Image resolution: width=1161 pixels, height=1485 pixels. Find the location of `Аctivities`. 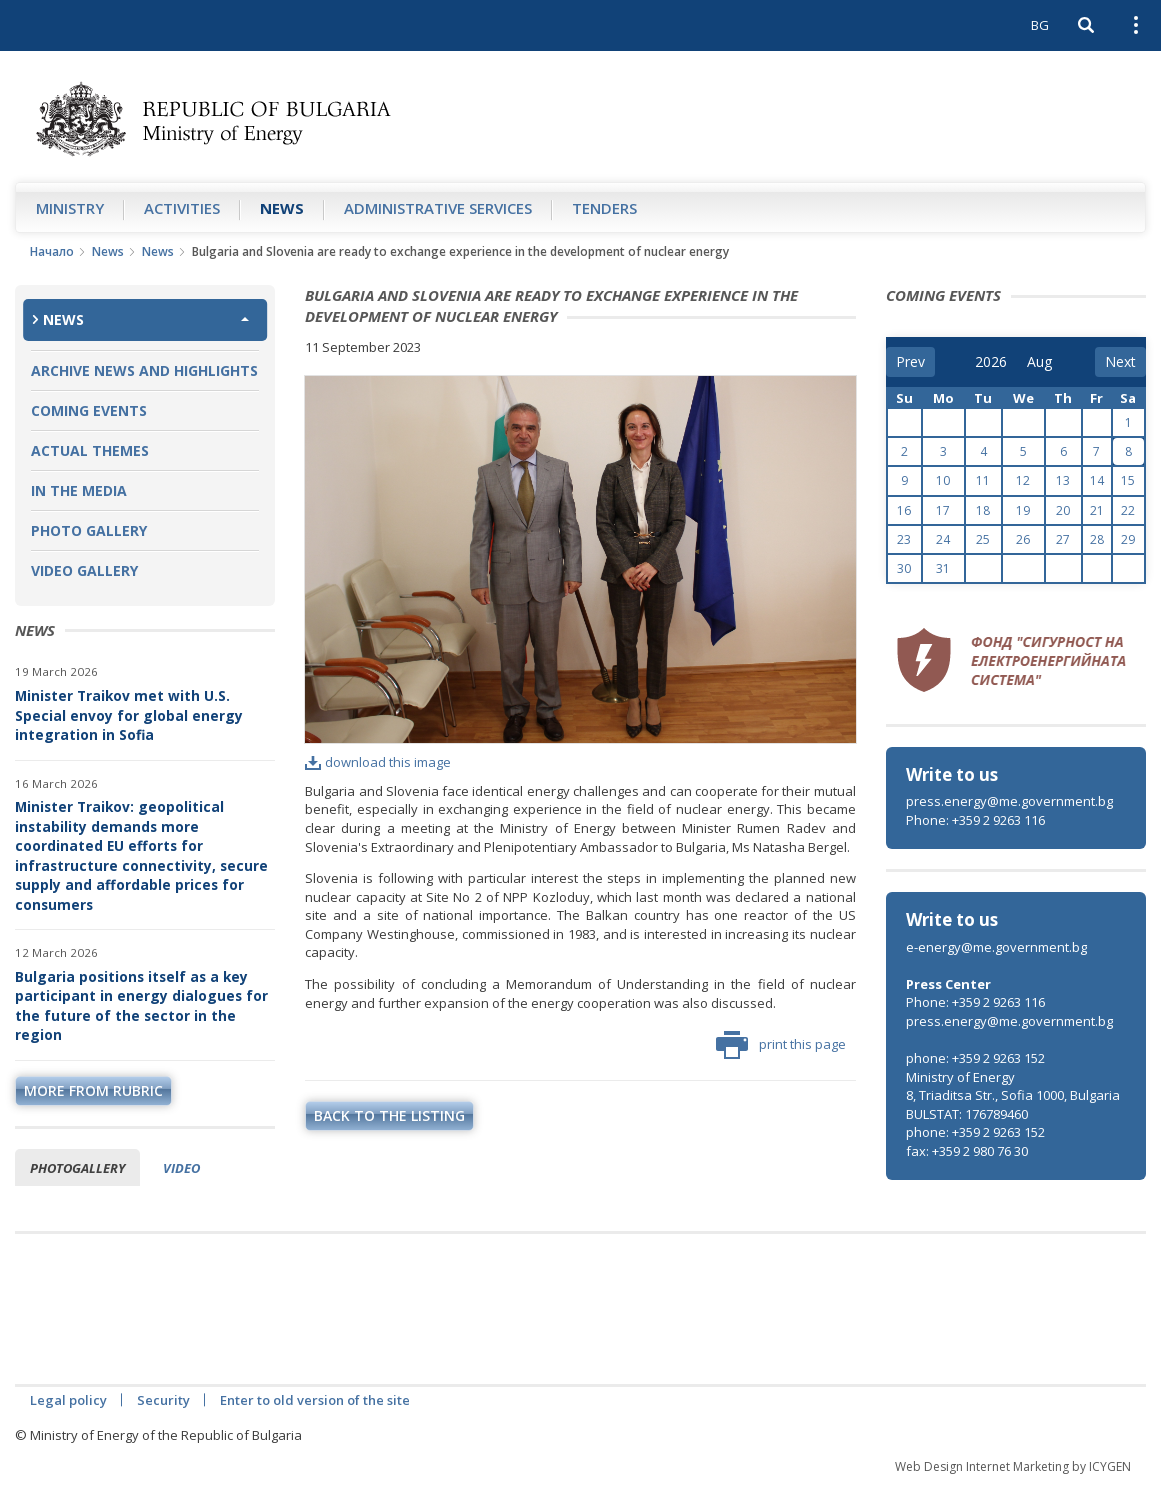

Аctivities is located at coordinates (182, 208).